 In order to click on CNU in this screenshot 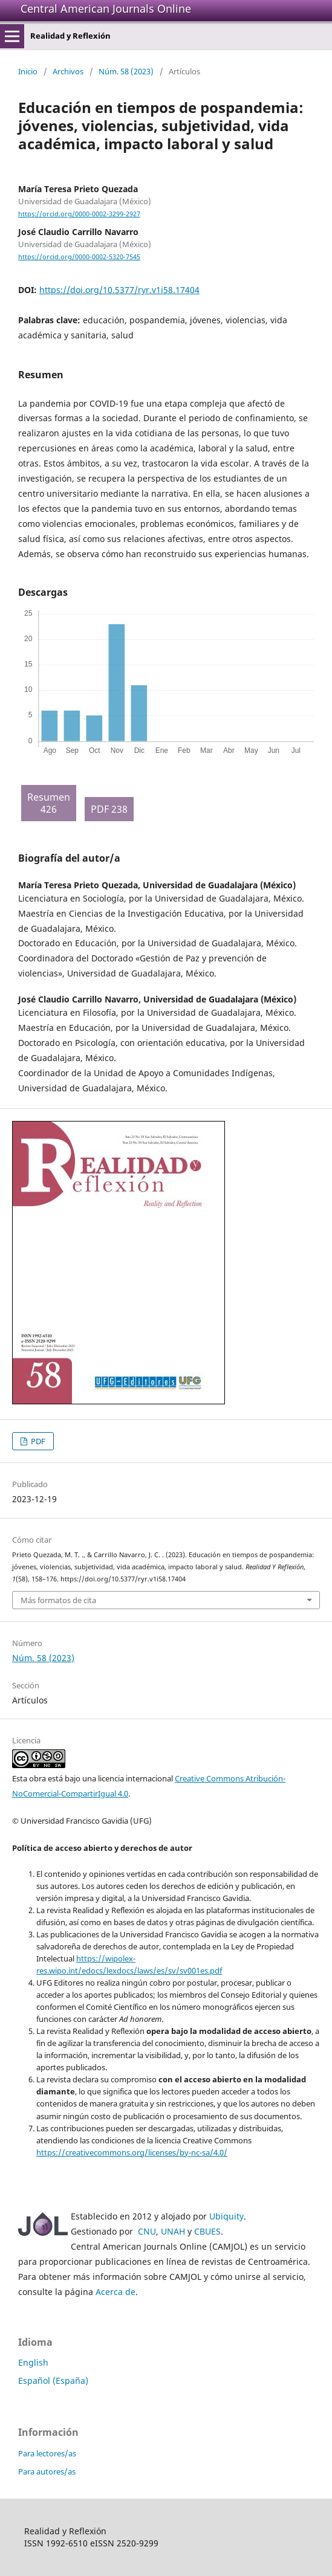, I will do `click(147, 2231)`.